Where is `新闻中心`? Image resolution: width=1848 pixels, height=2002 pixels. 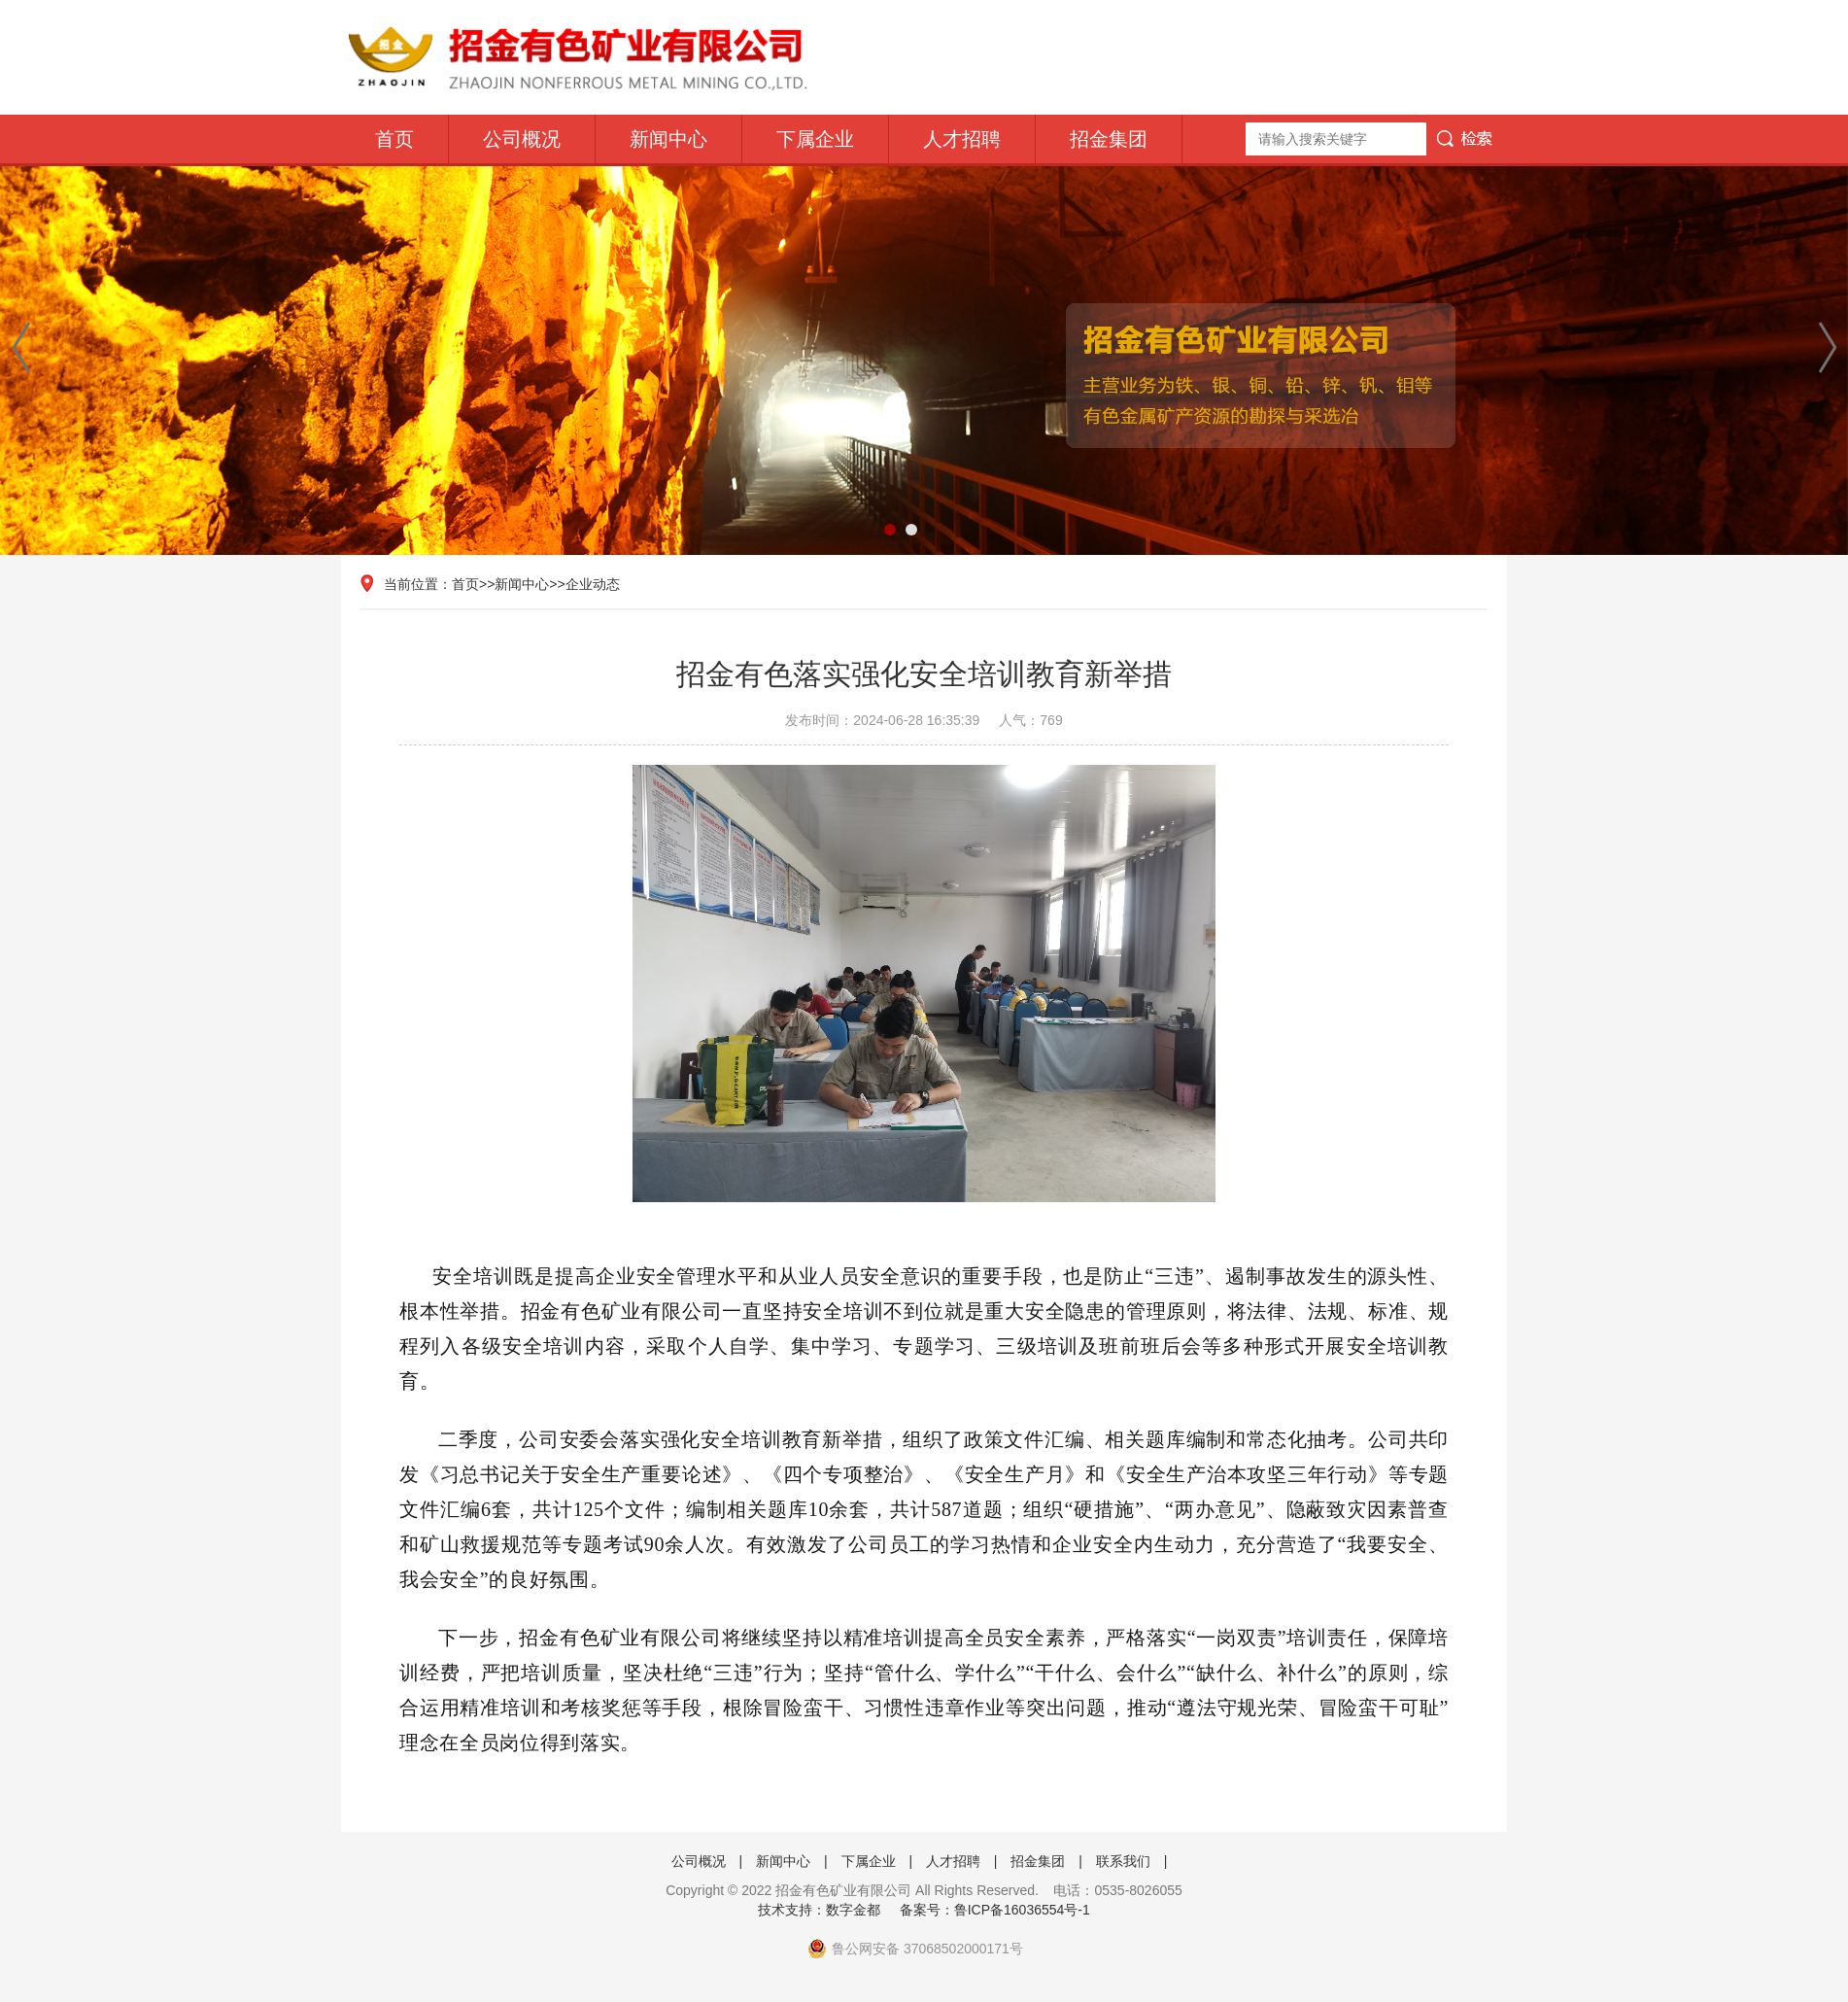
新闻中心 is located at coordinates (668, 139).